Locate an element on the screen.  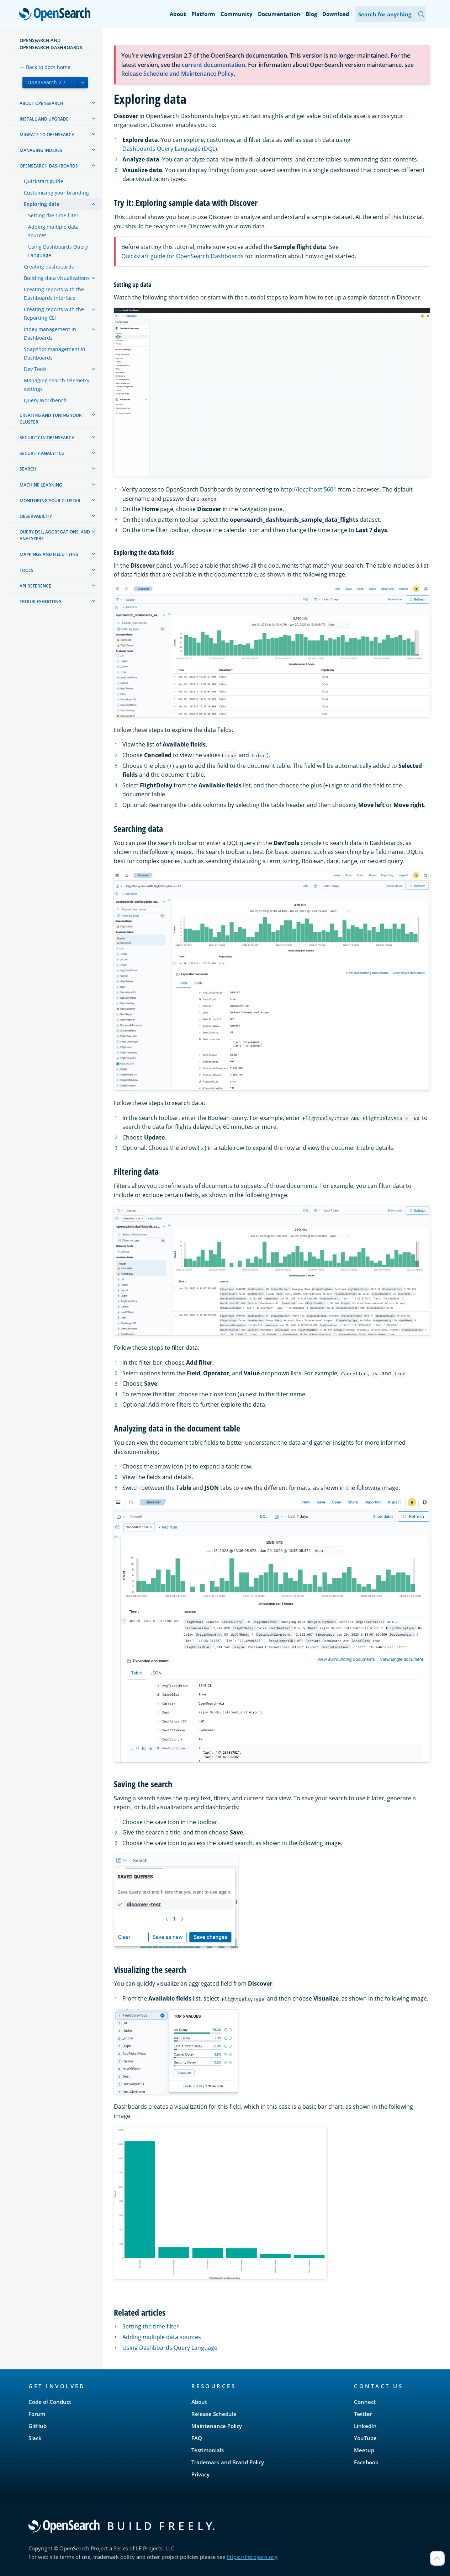
OpenSearch and OpenSearch Dashboards is located at coordinates (51, 44).